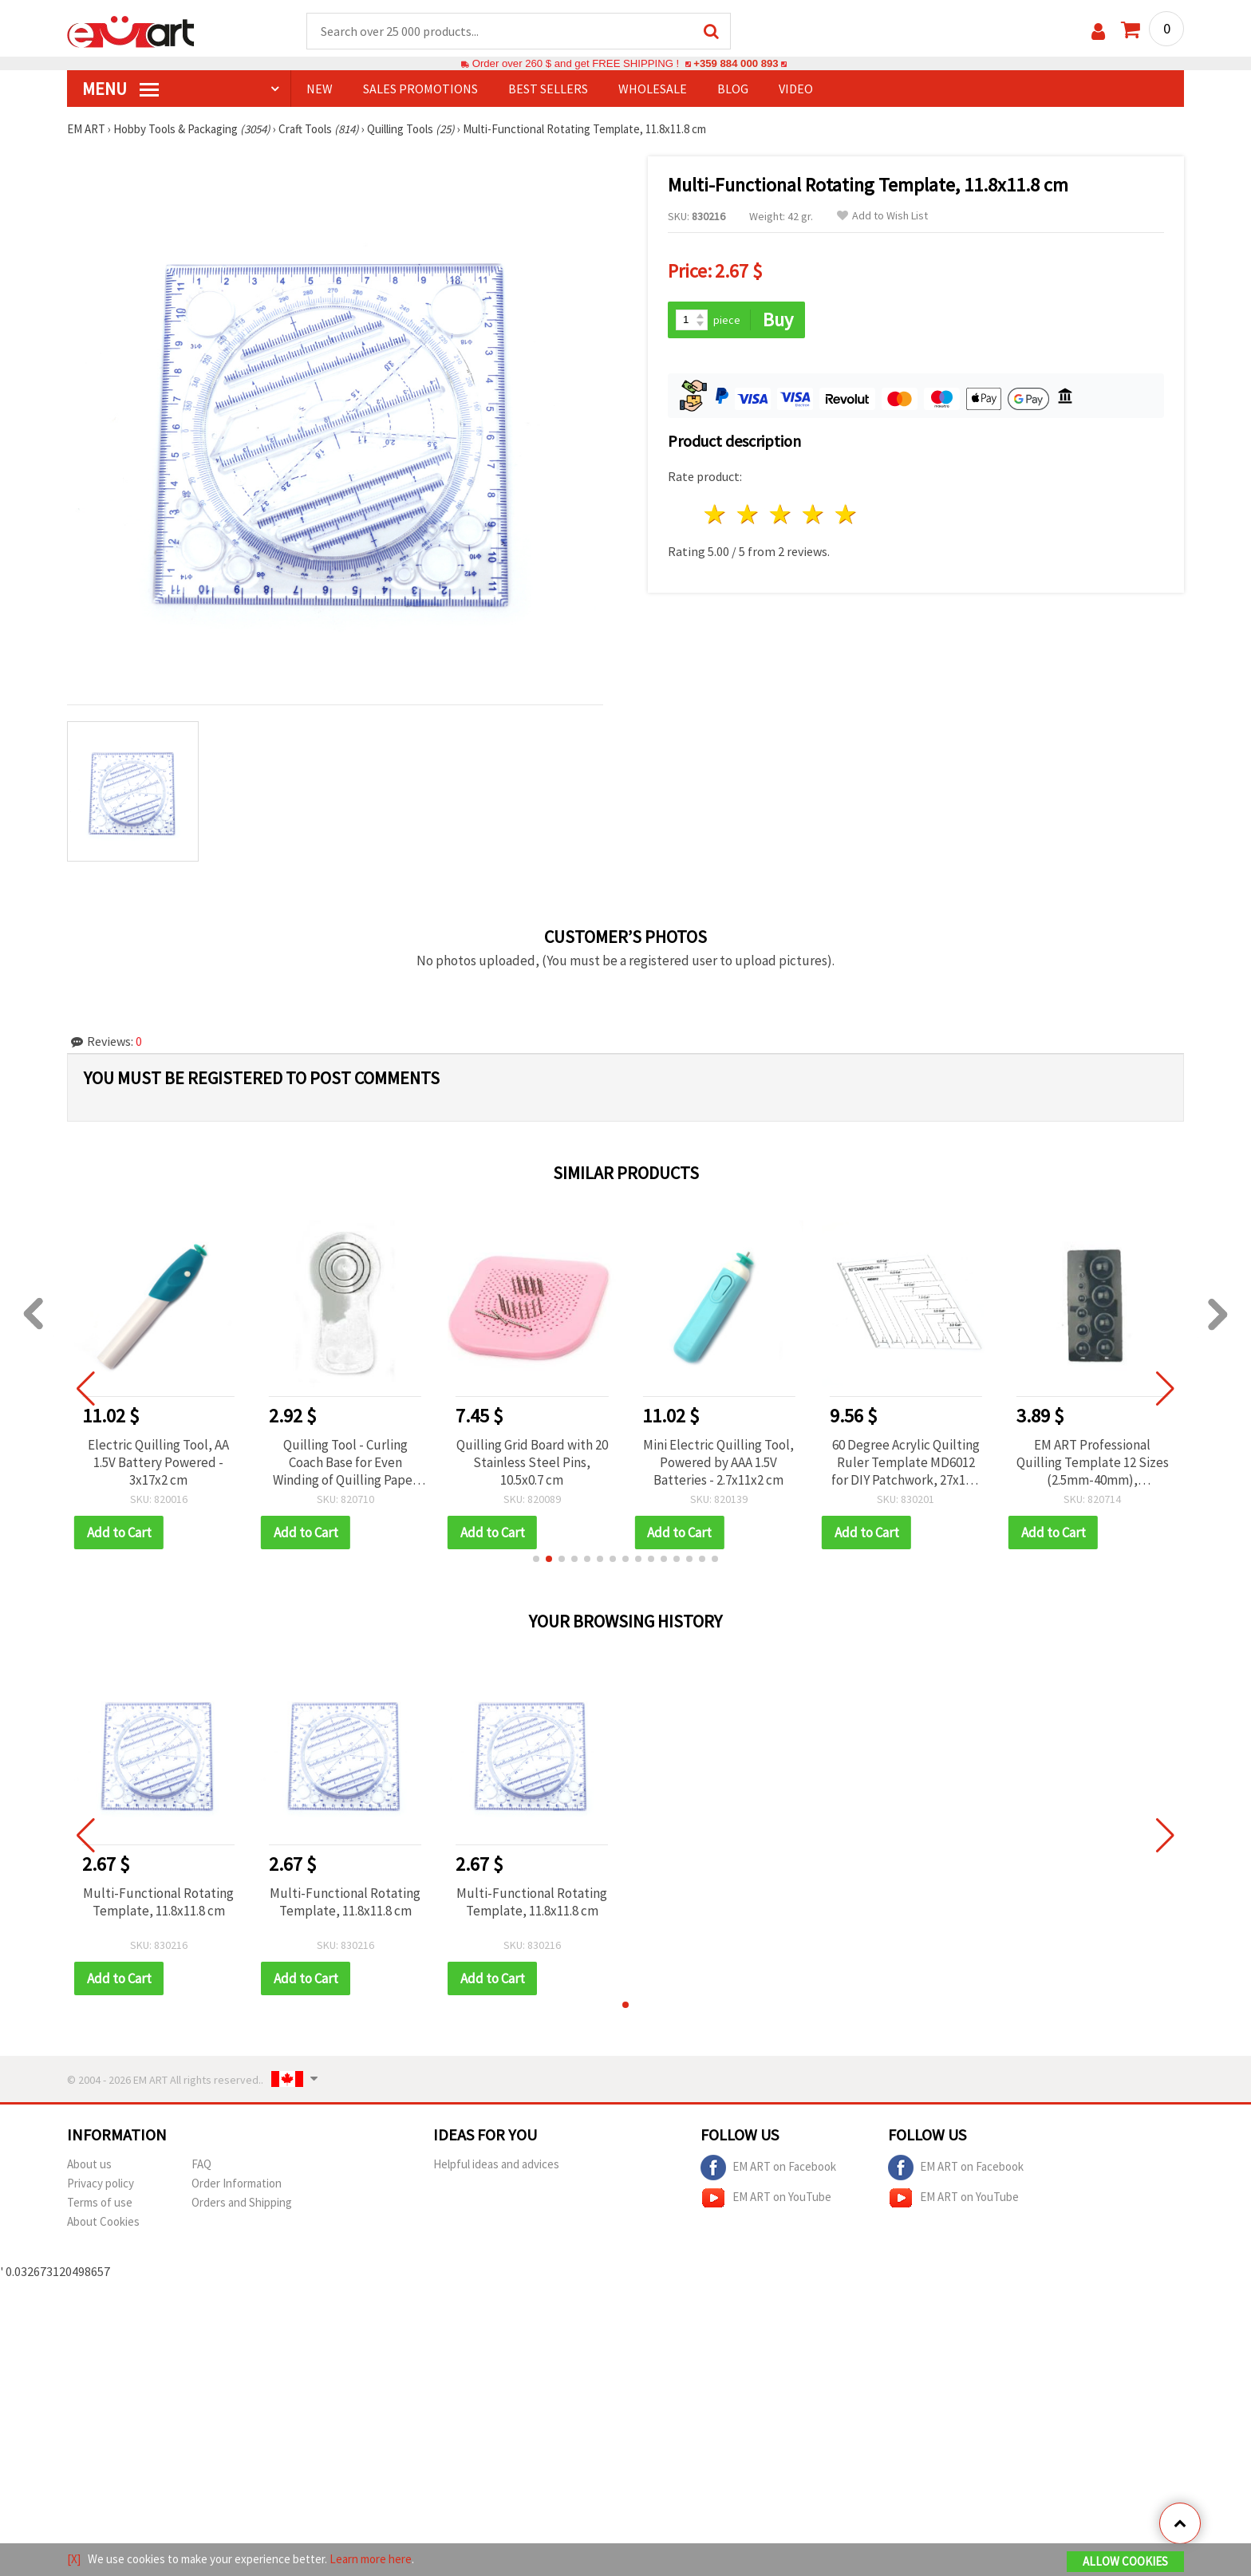 Image resolution: width=1251 pixels, height=2576 pixels. What do you see at coordinates (732, 89) in the screenshot?
I see `Blog` at bounding box center [732, 89].